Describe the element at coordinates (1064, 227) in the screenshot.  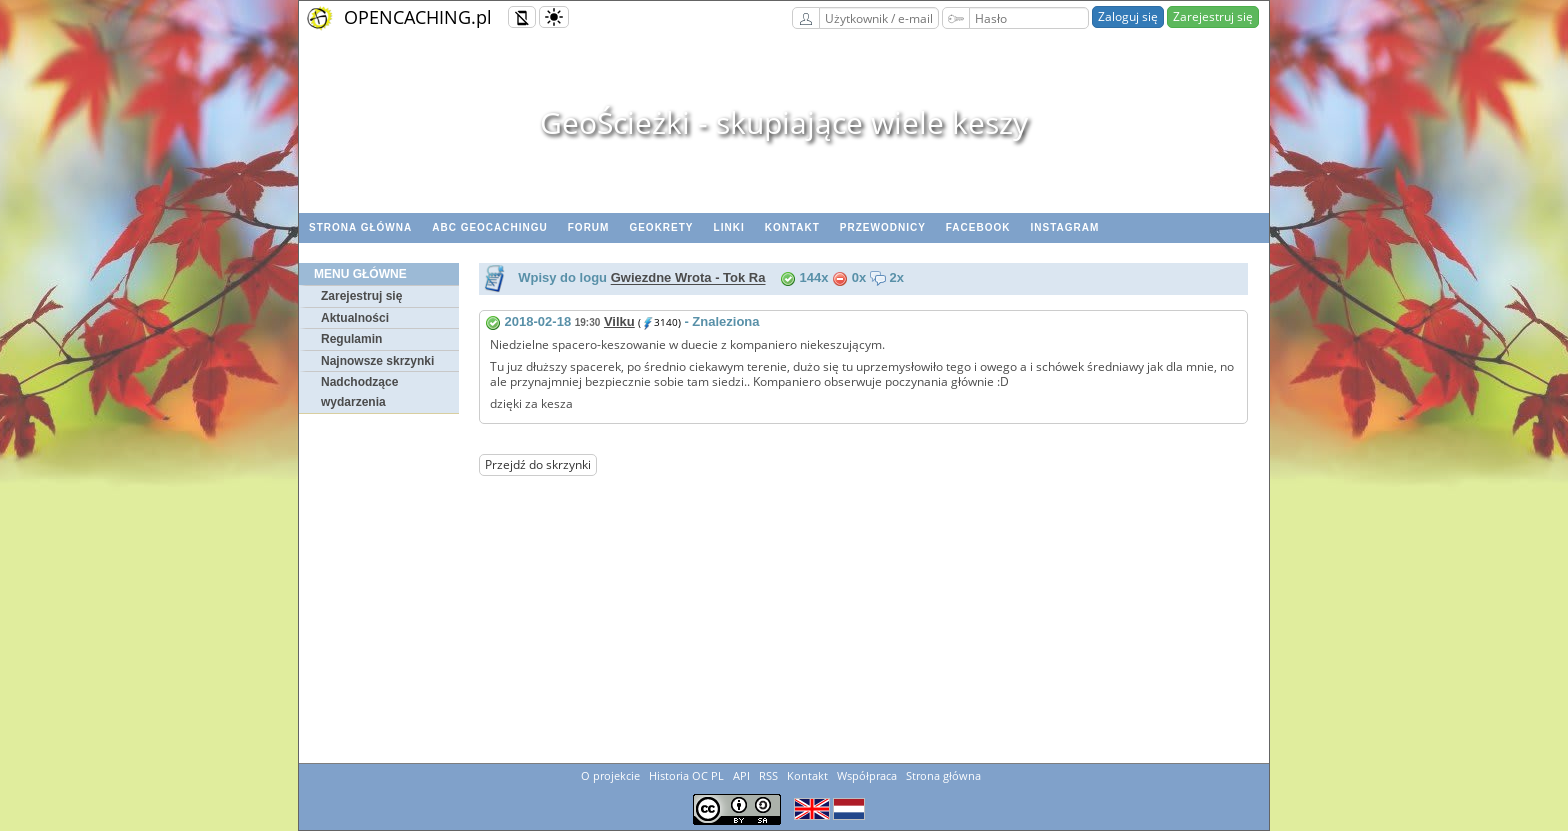
I see `Instagram` at that location.